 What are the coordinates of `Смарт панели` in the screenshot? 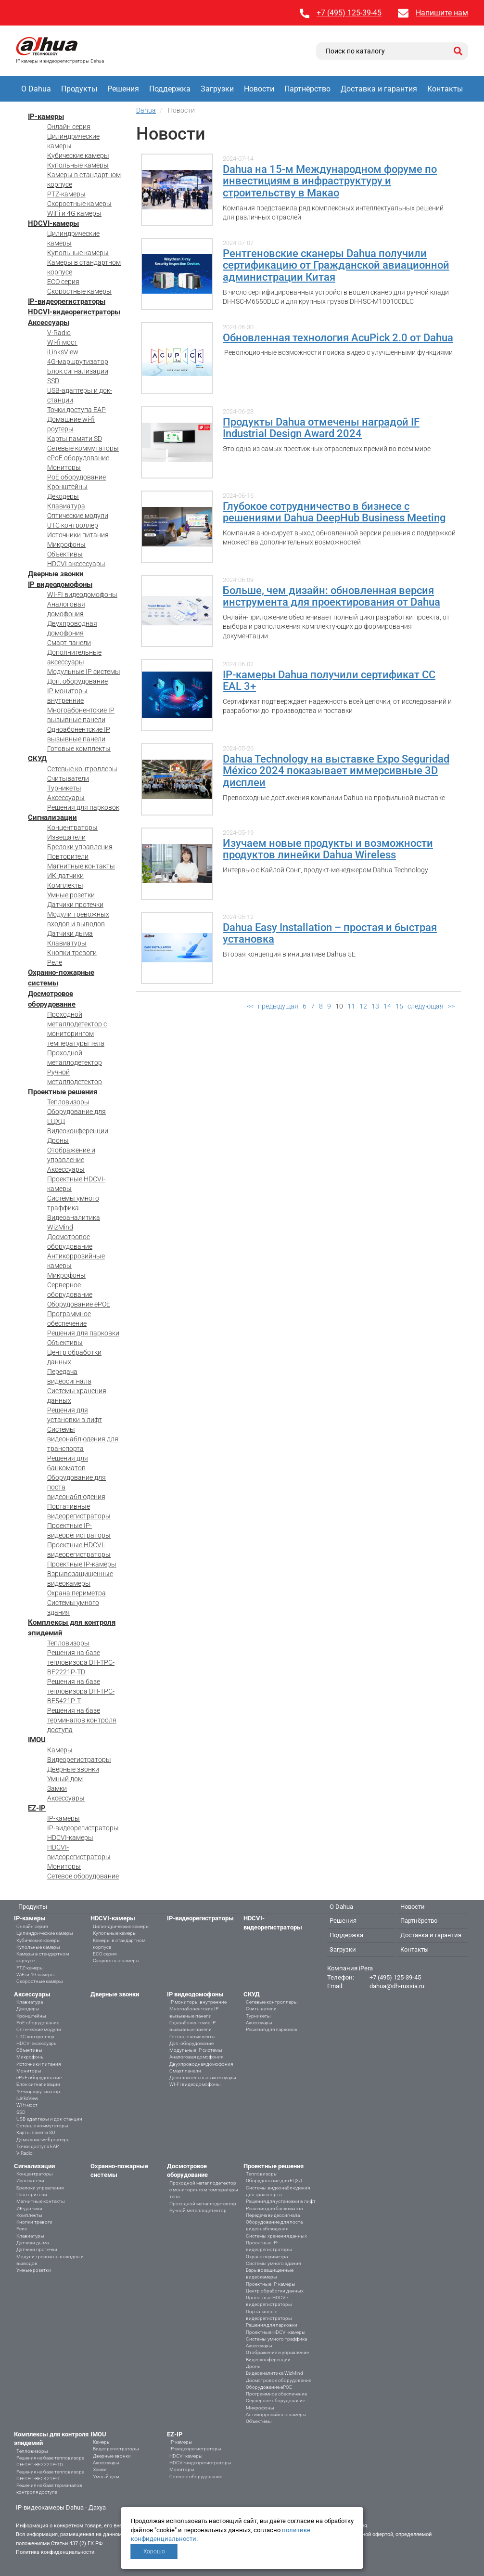 It's located at (69, 643).